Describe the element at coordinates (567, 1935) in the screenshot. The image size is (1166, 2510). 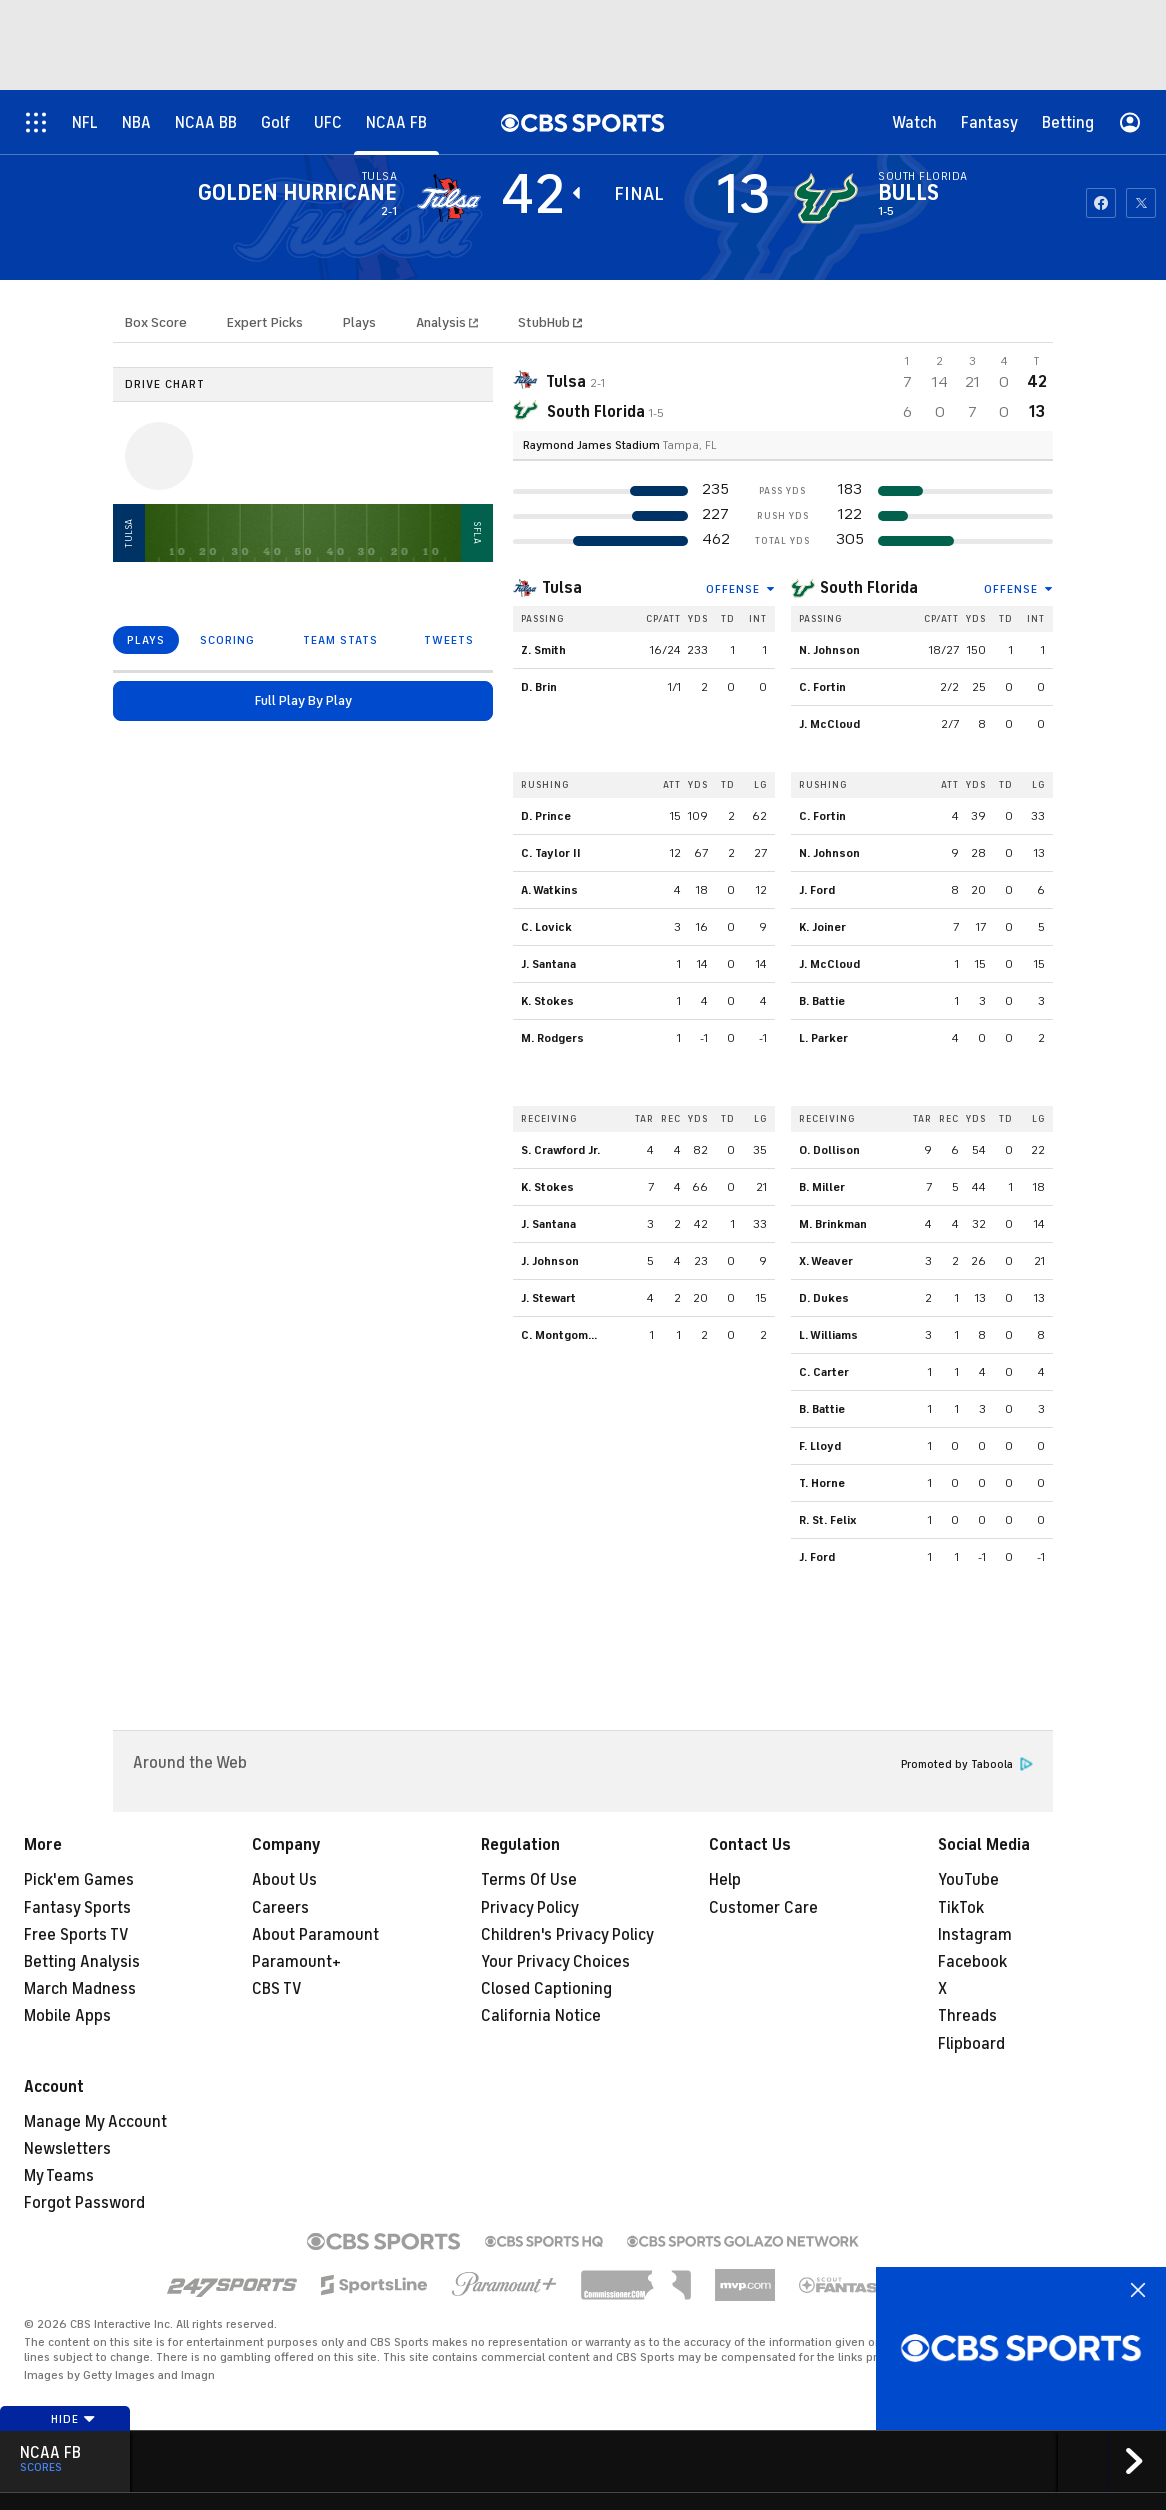
I see `Children's Privacy Policy` at that location.